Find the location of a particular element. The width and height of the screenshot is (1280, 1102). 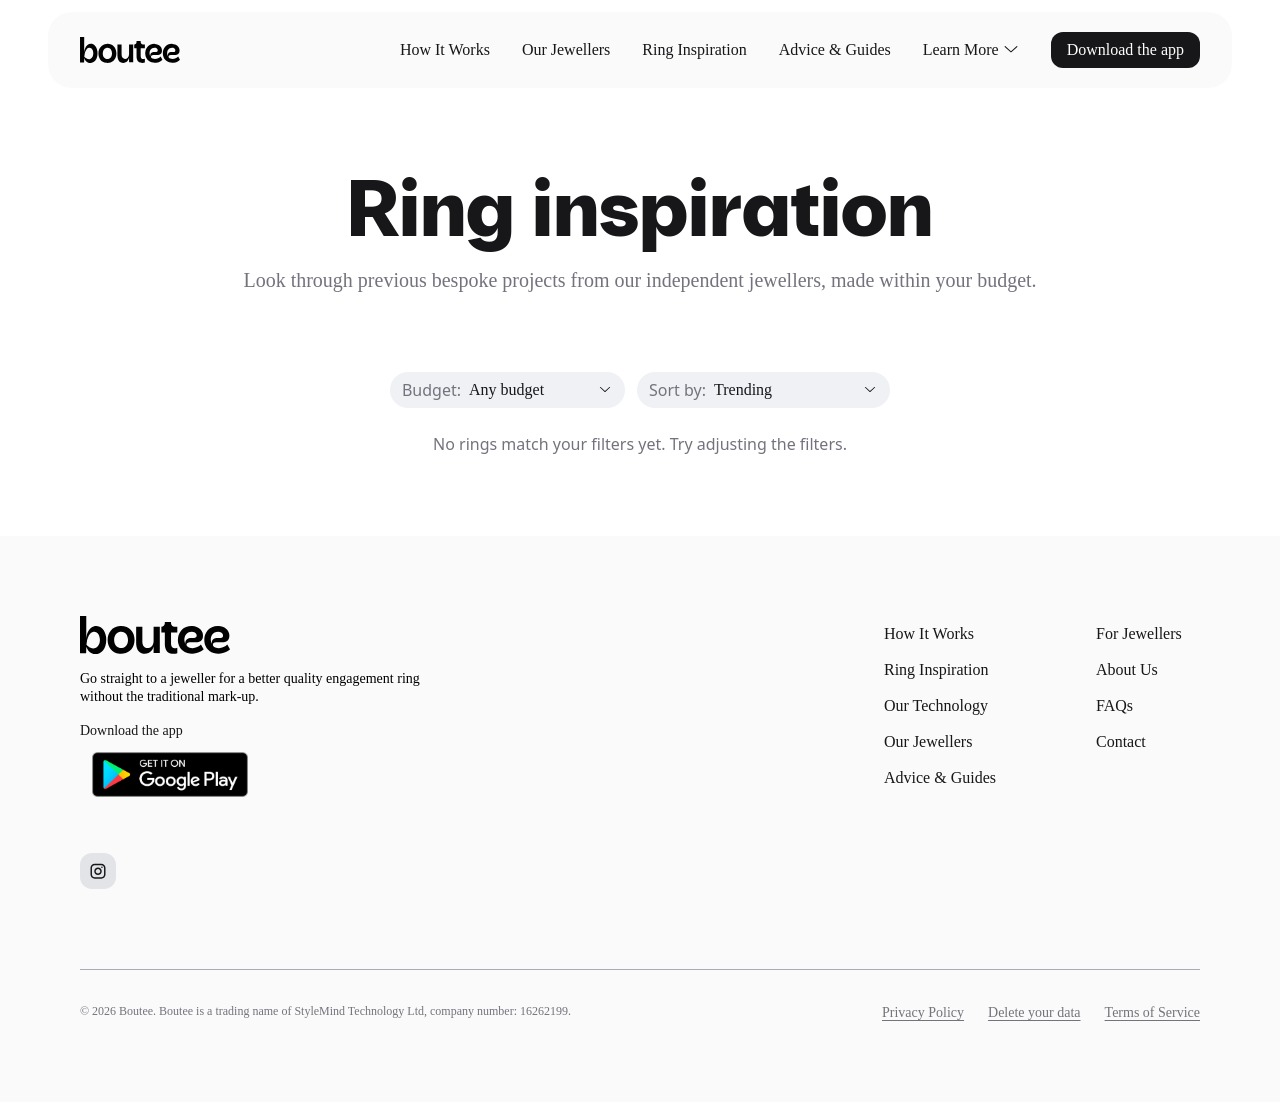

Delete your data is located at coordinates (1034, 1012).